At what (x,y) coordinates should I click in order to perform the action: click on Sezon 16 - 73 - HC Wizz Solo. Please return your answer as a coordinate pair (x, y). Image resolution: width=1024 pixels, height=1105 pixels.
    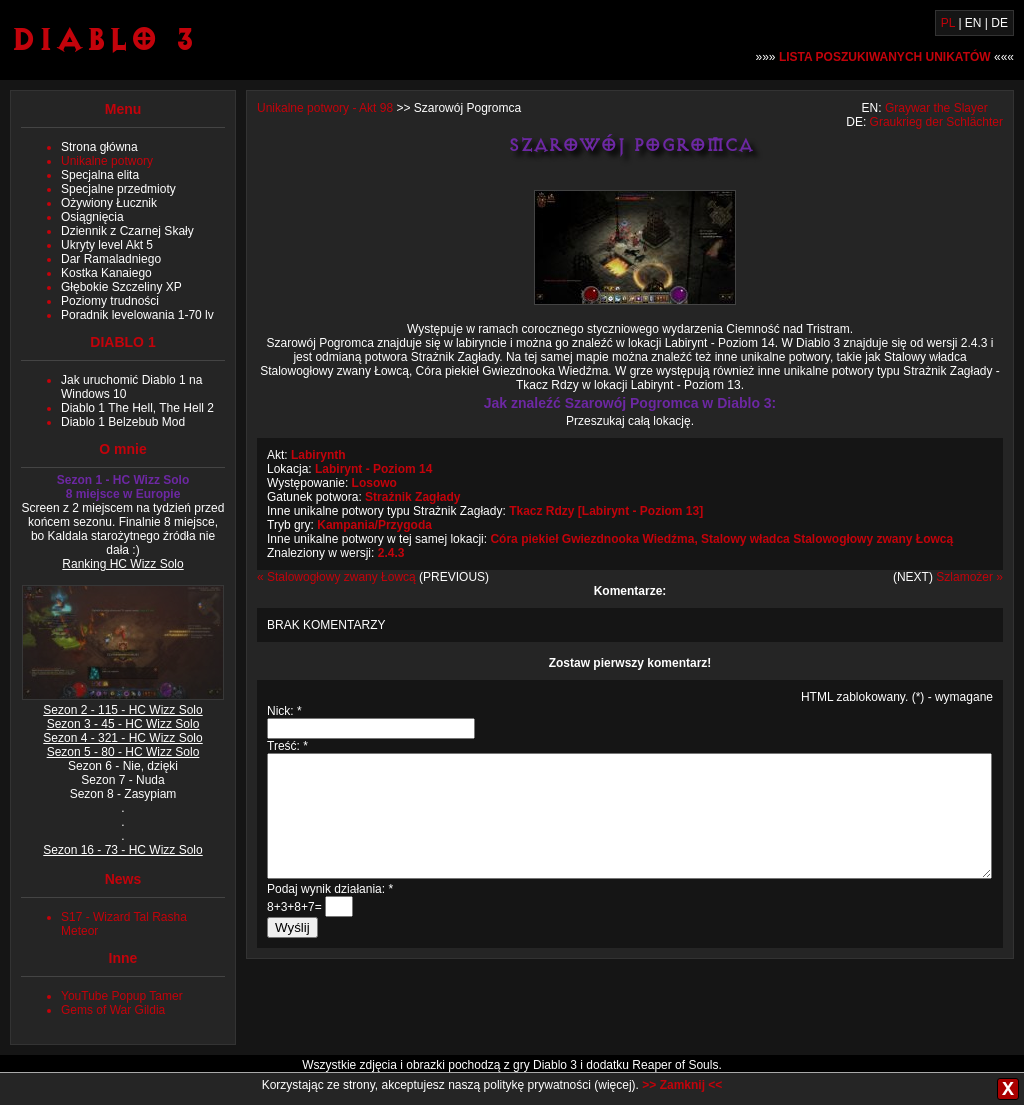
    Looking at the image, I should click on (122, 850).